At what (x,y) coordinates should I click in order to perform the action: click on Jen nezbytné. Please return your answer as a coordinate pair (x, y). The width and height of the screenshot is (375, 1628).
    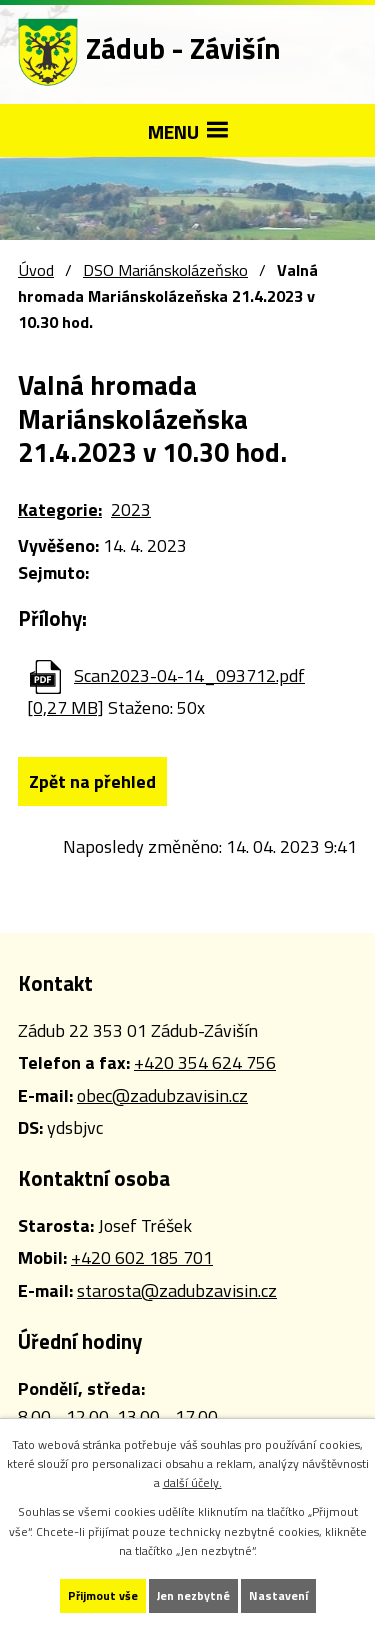
    Looking at the image, I should click on (193, 1595).